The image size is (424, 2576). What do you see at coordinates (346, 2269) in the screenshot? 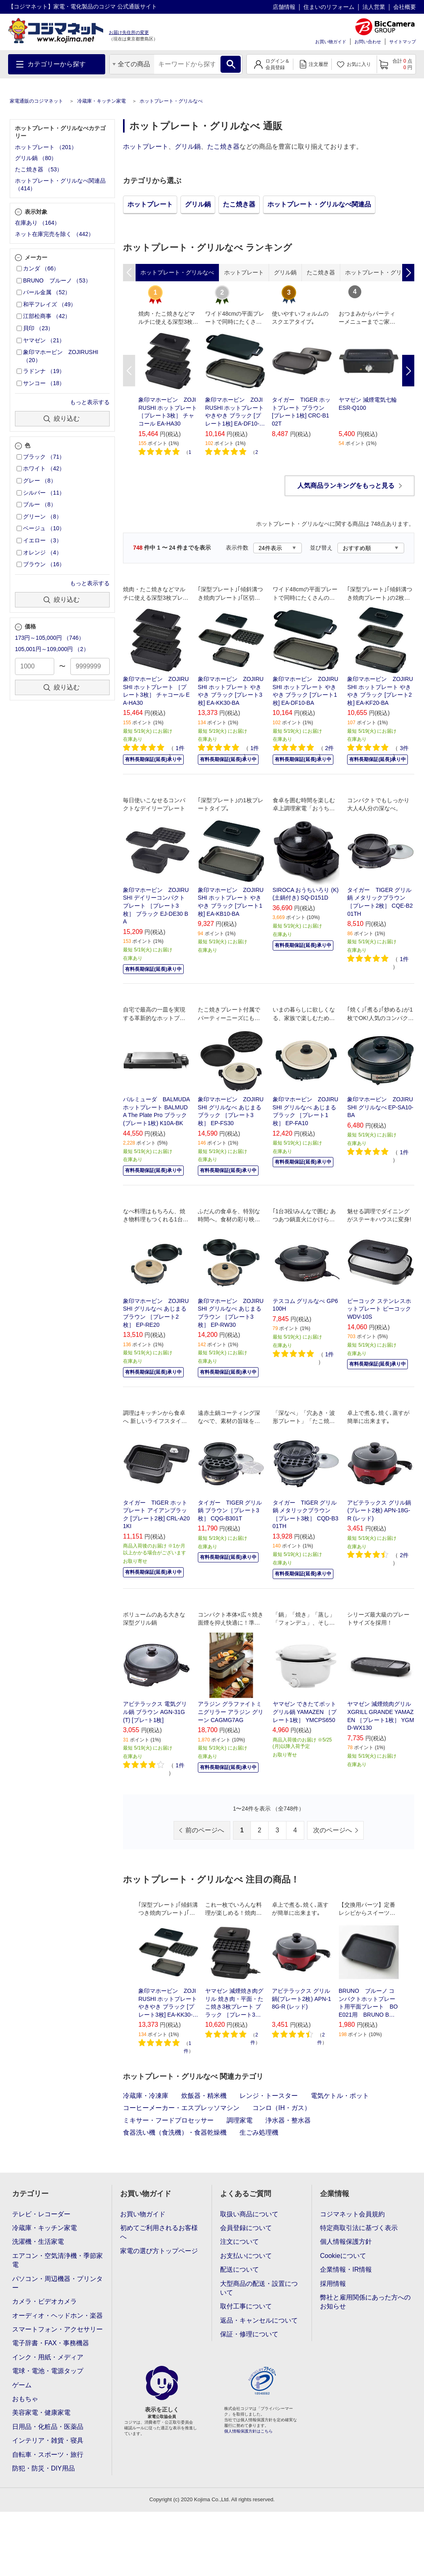
I see `企業情報・IR情報` at bounding box center [346, 2269].